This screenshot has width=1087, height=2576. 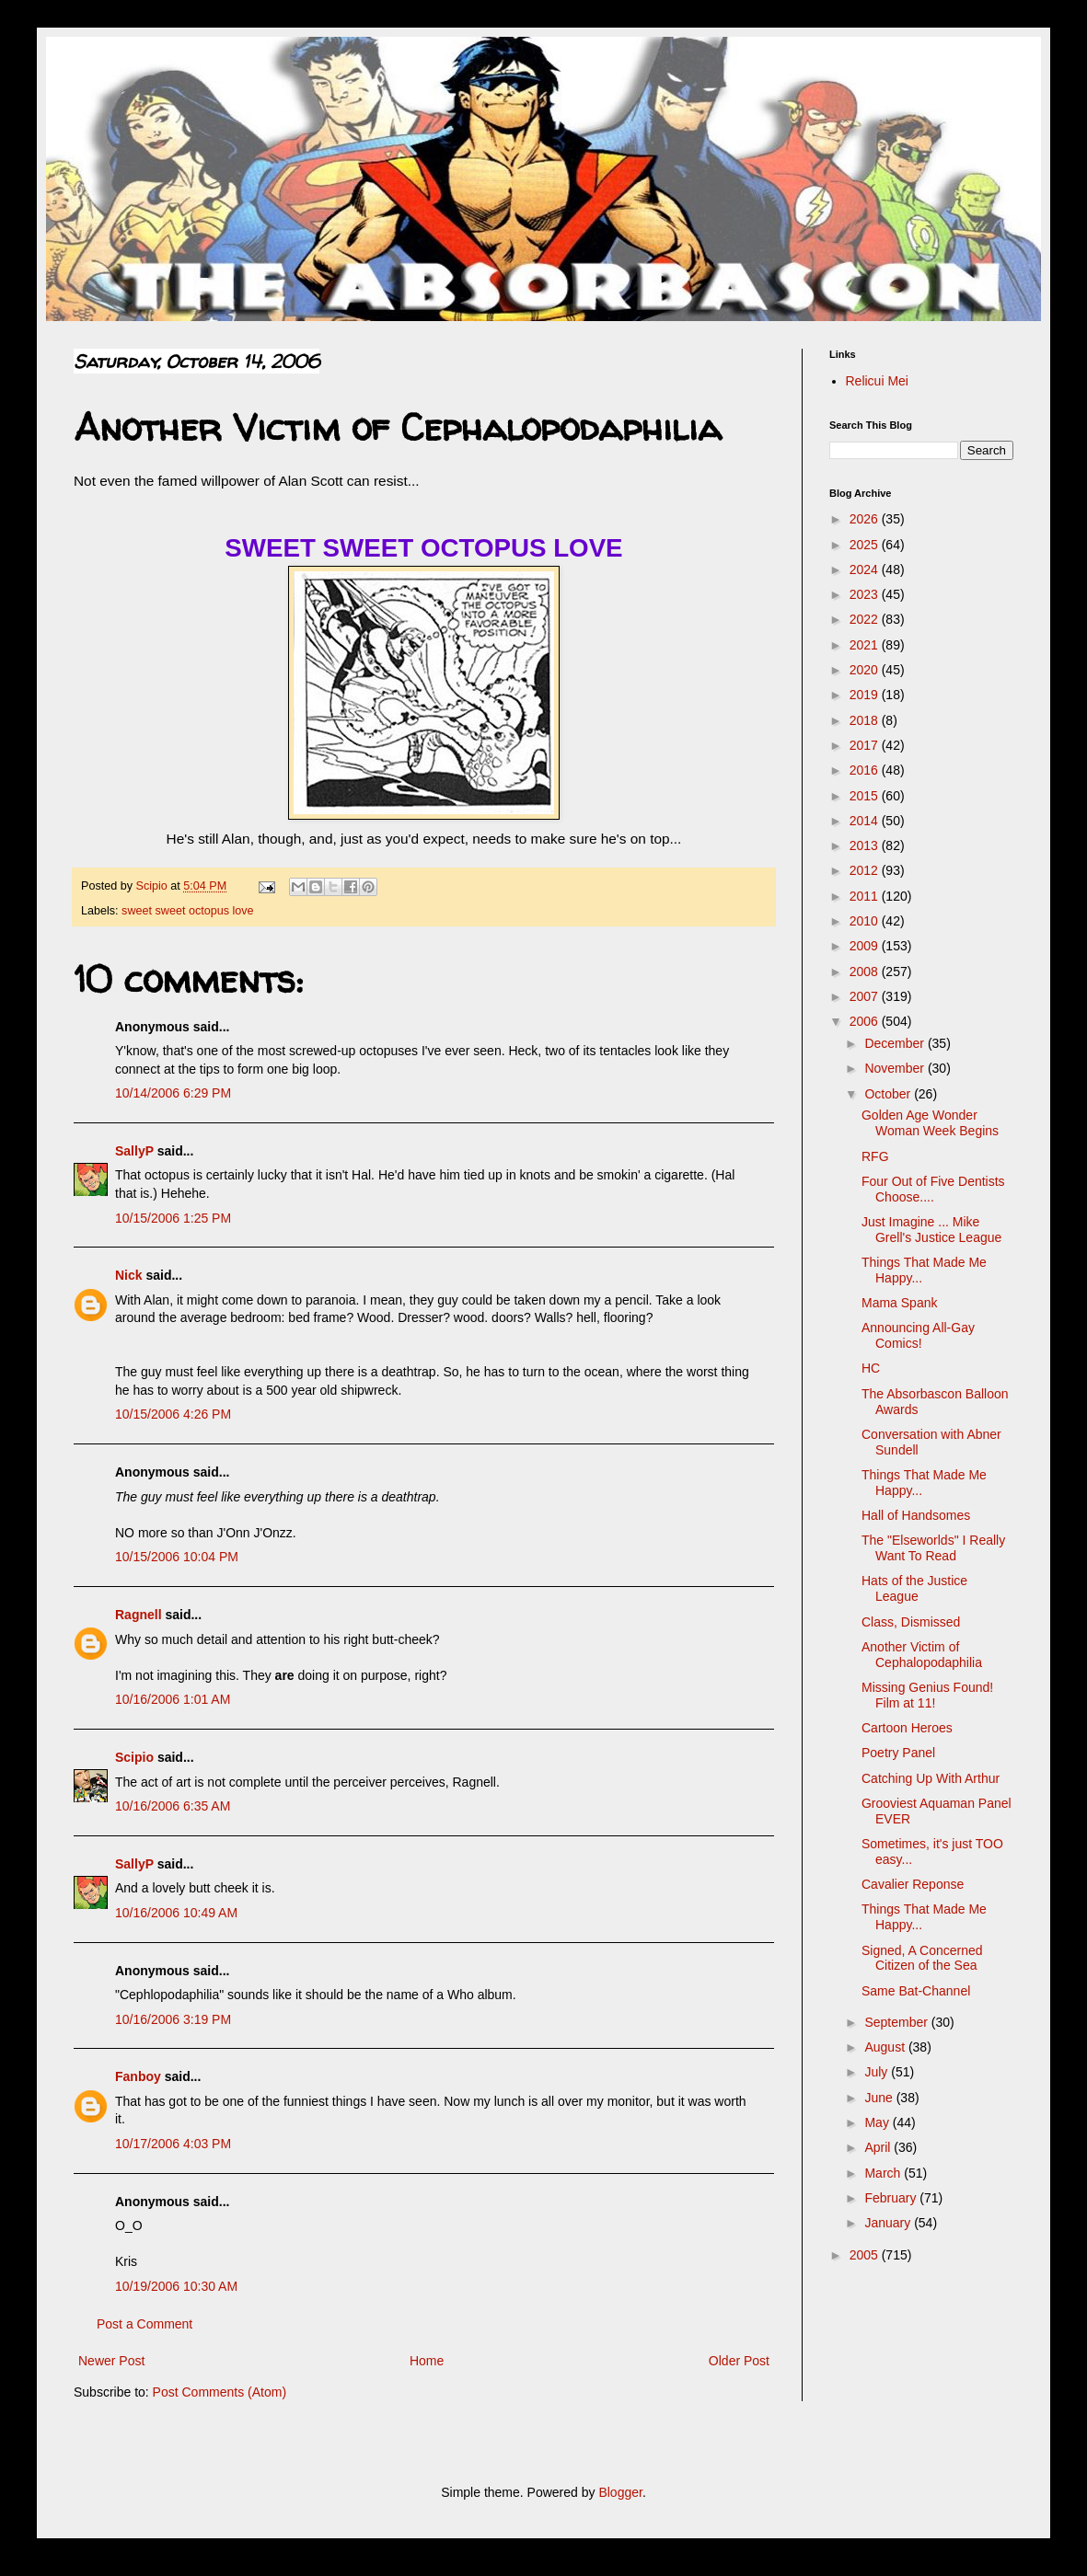 What do you see at coordinates (866, 896) in the screenshot?
I see `2011` at bounding box center [866, 896].